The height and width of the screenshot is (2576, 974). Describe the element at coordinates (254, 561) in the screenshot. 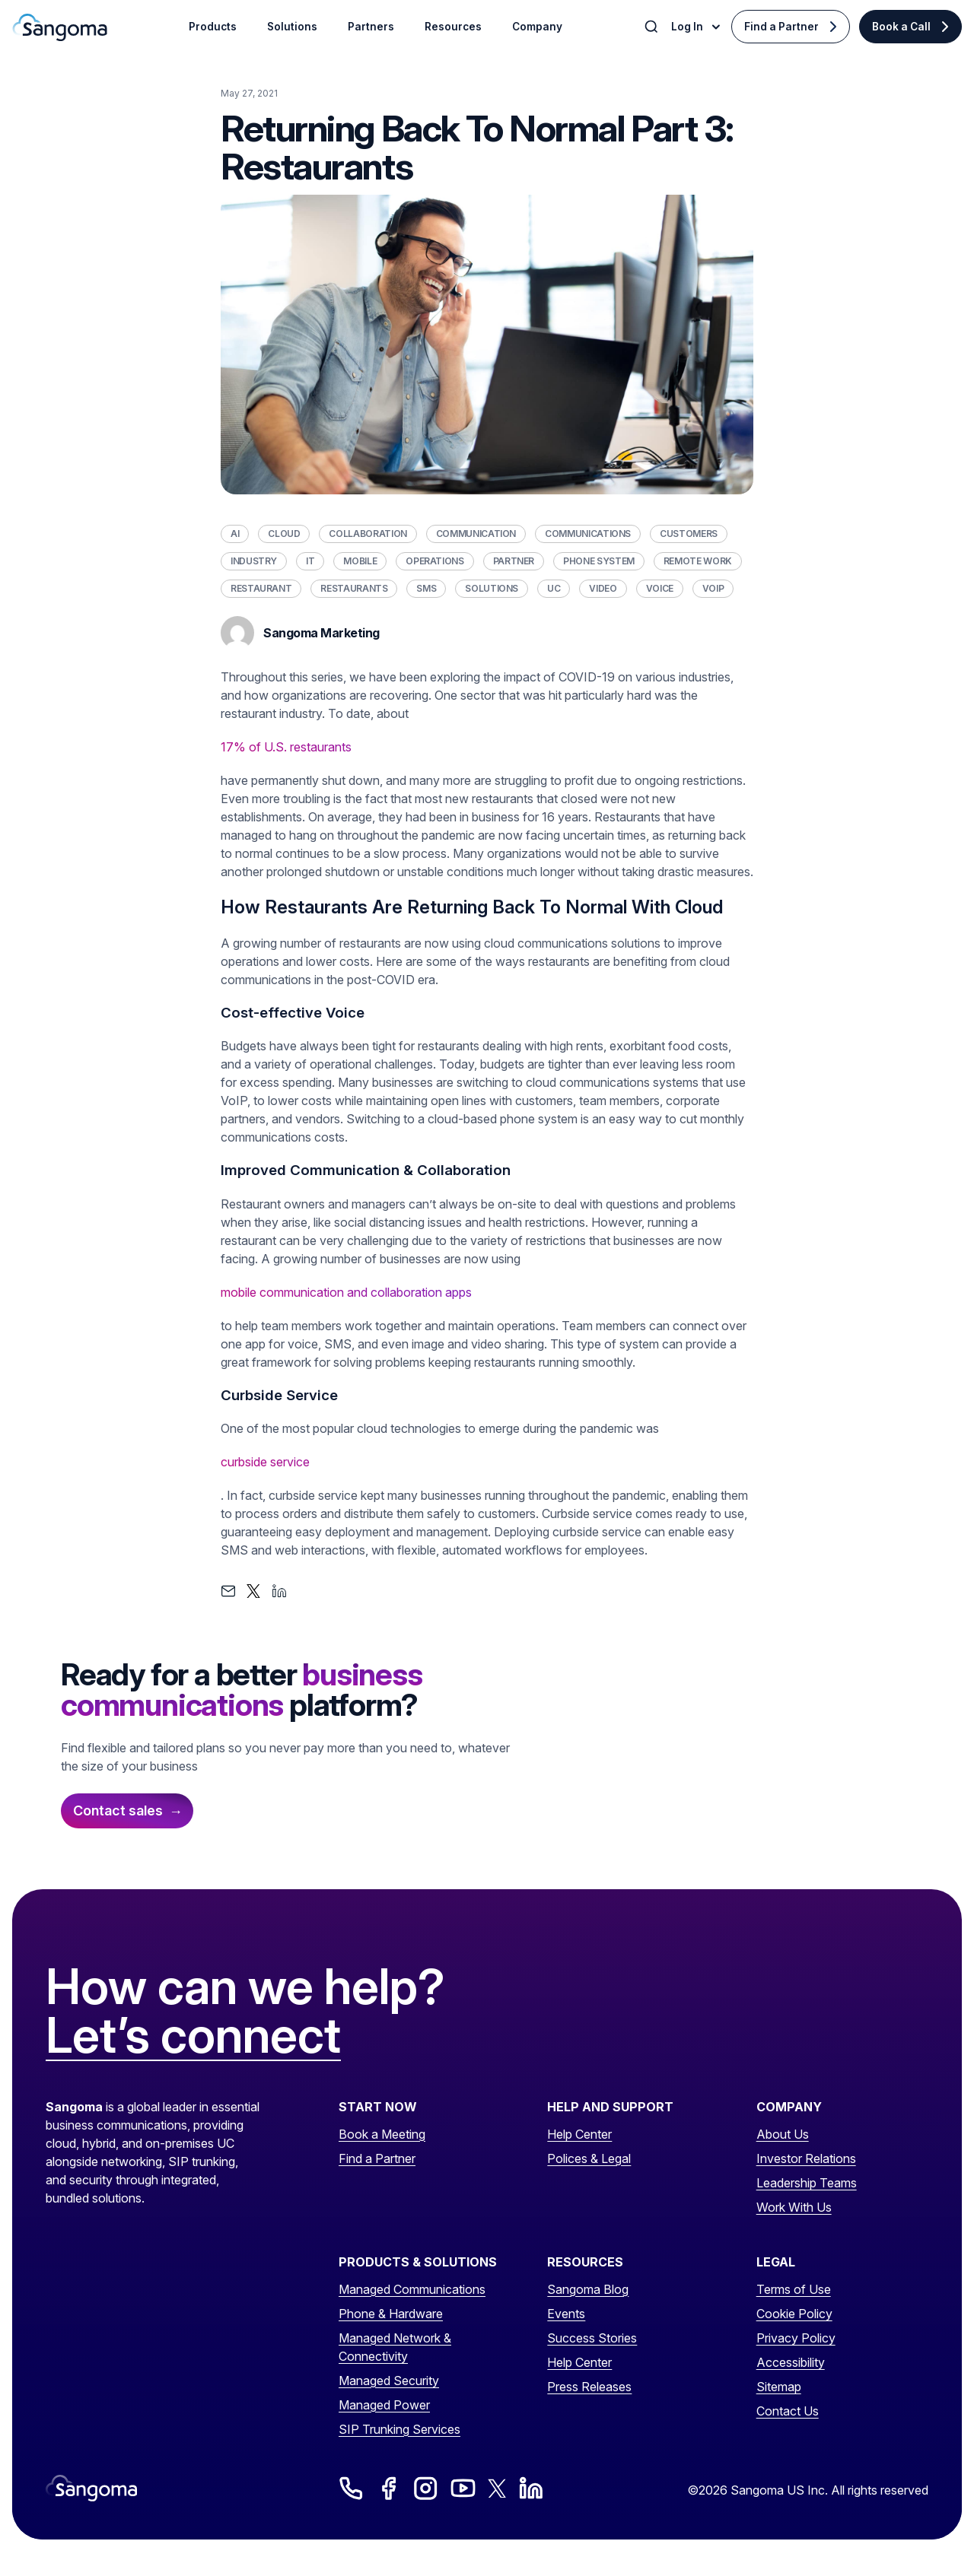

I see `Industry` at that location.